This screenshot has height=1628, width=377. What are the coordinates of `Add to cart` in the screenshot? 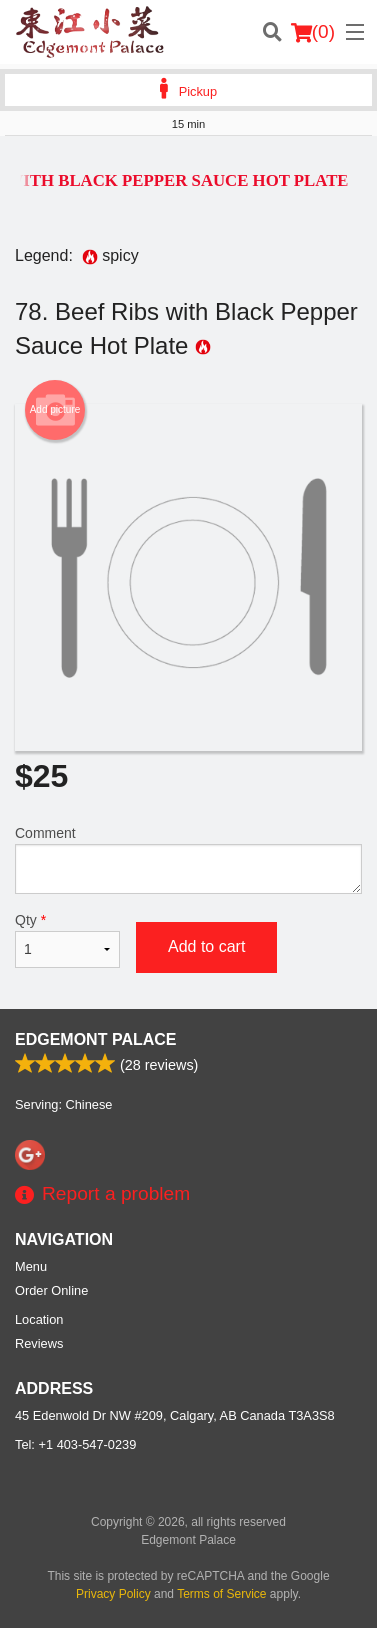 It's located at (206, 946).